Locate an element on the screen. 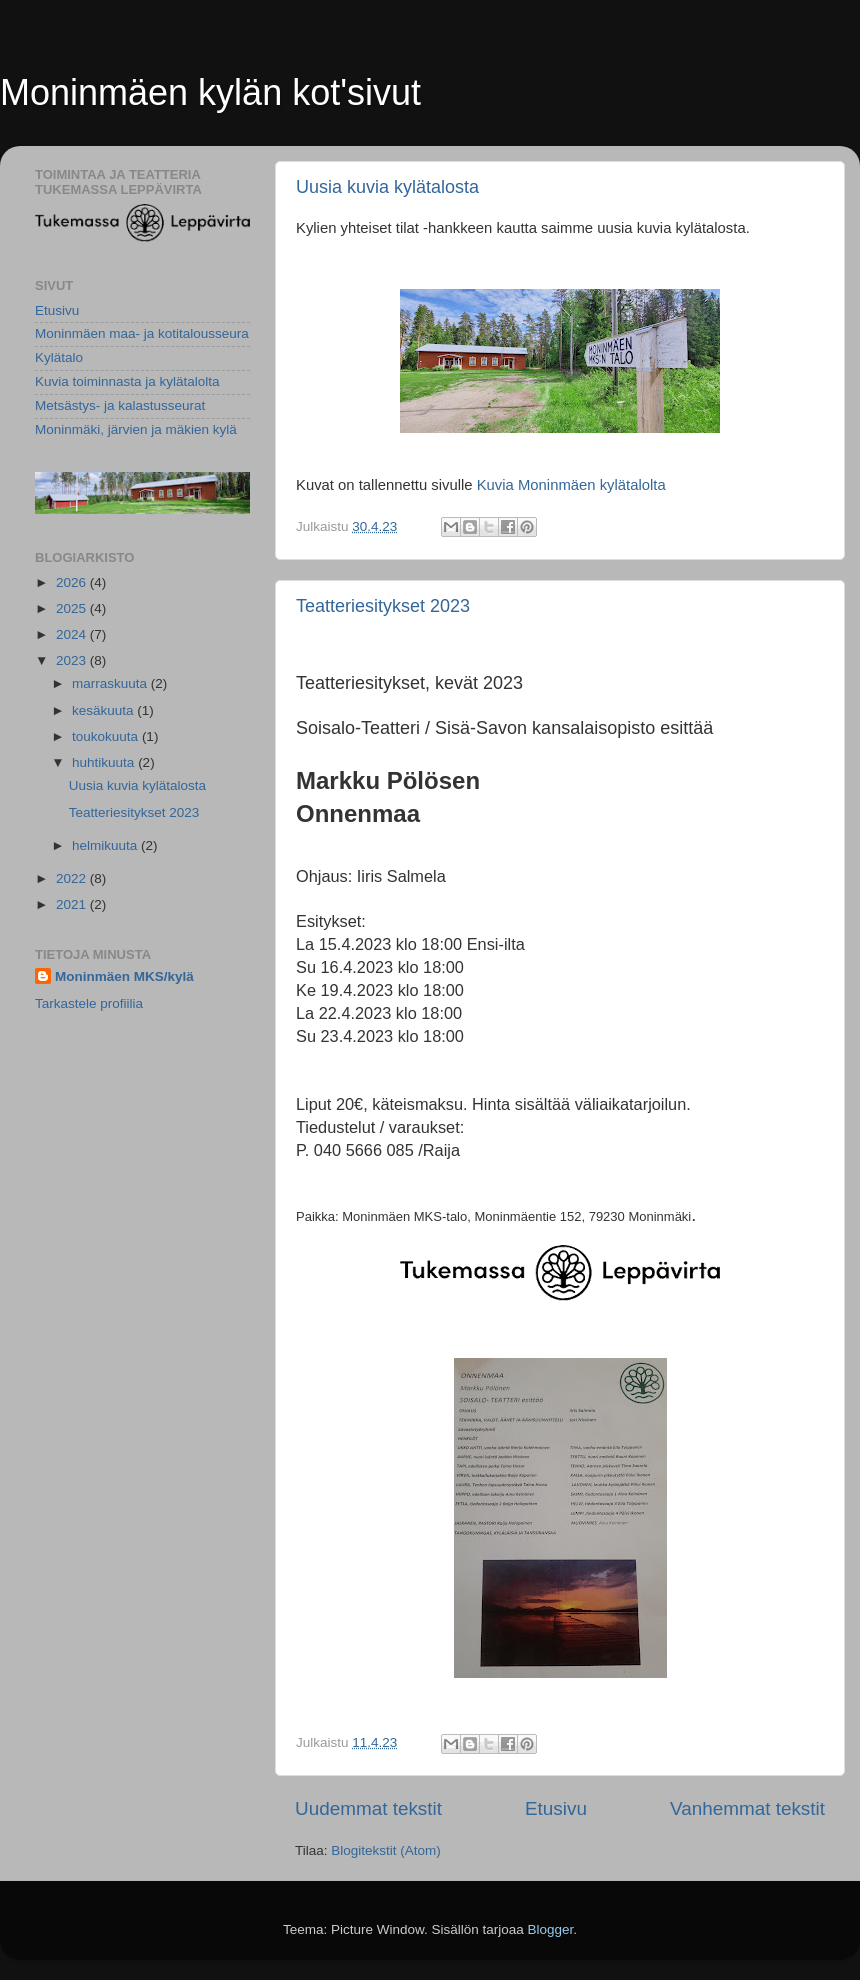  Kylätalo is located at coordinates (59, 357).